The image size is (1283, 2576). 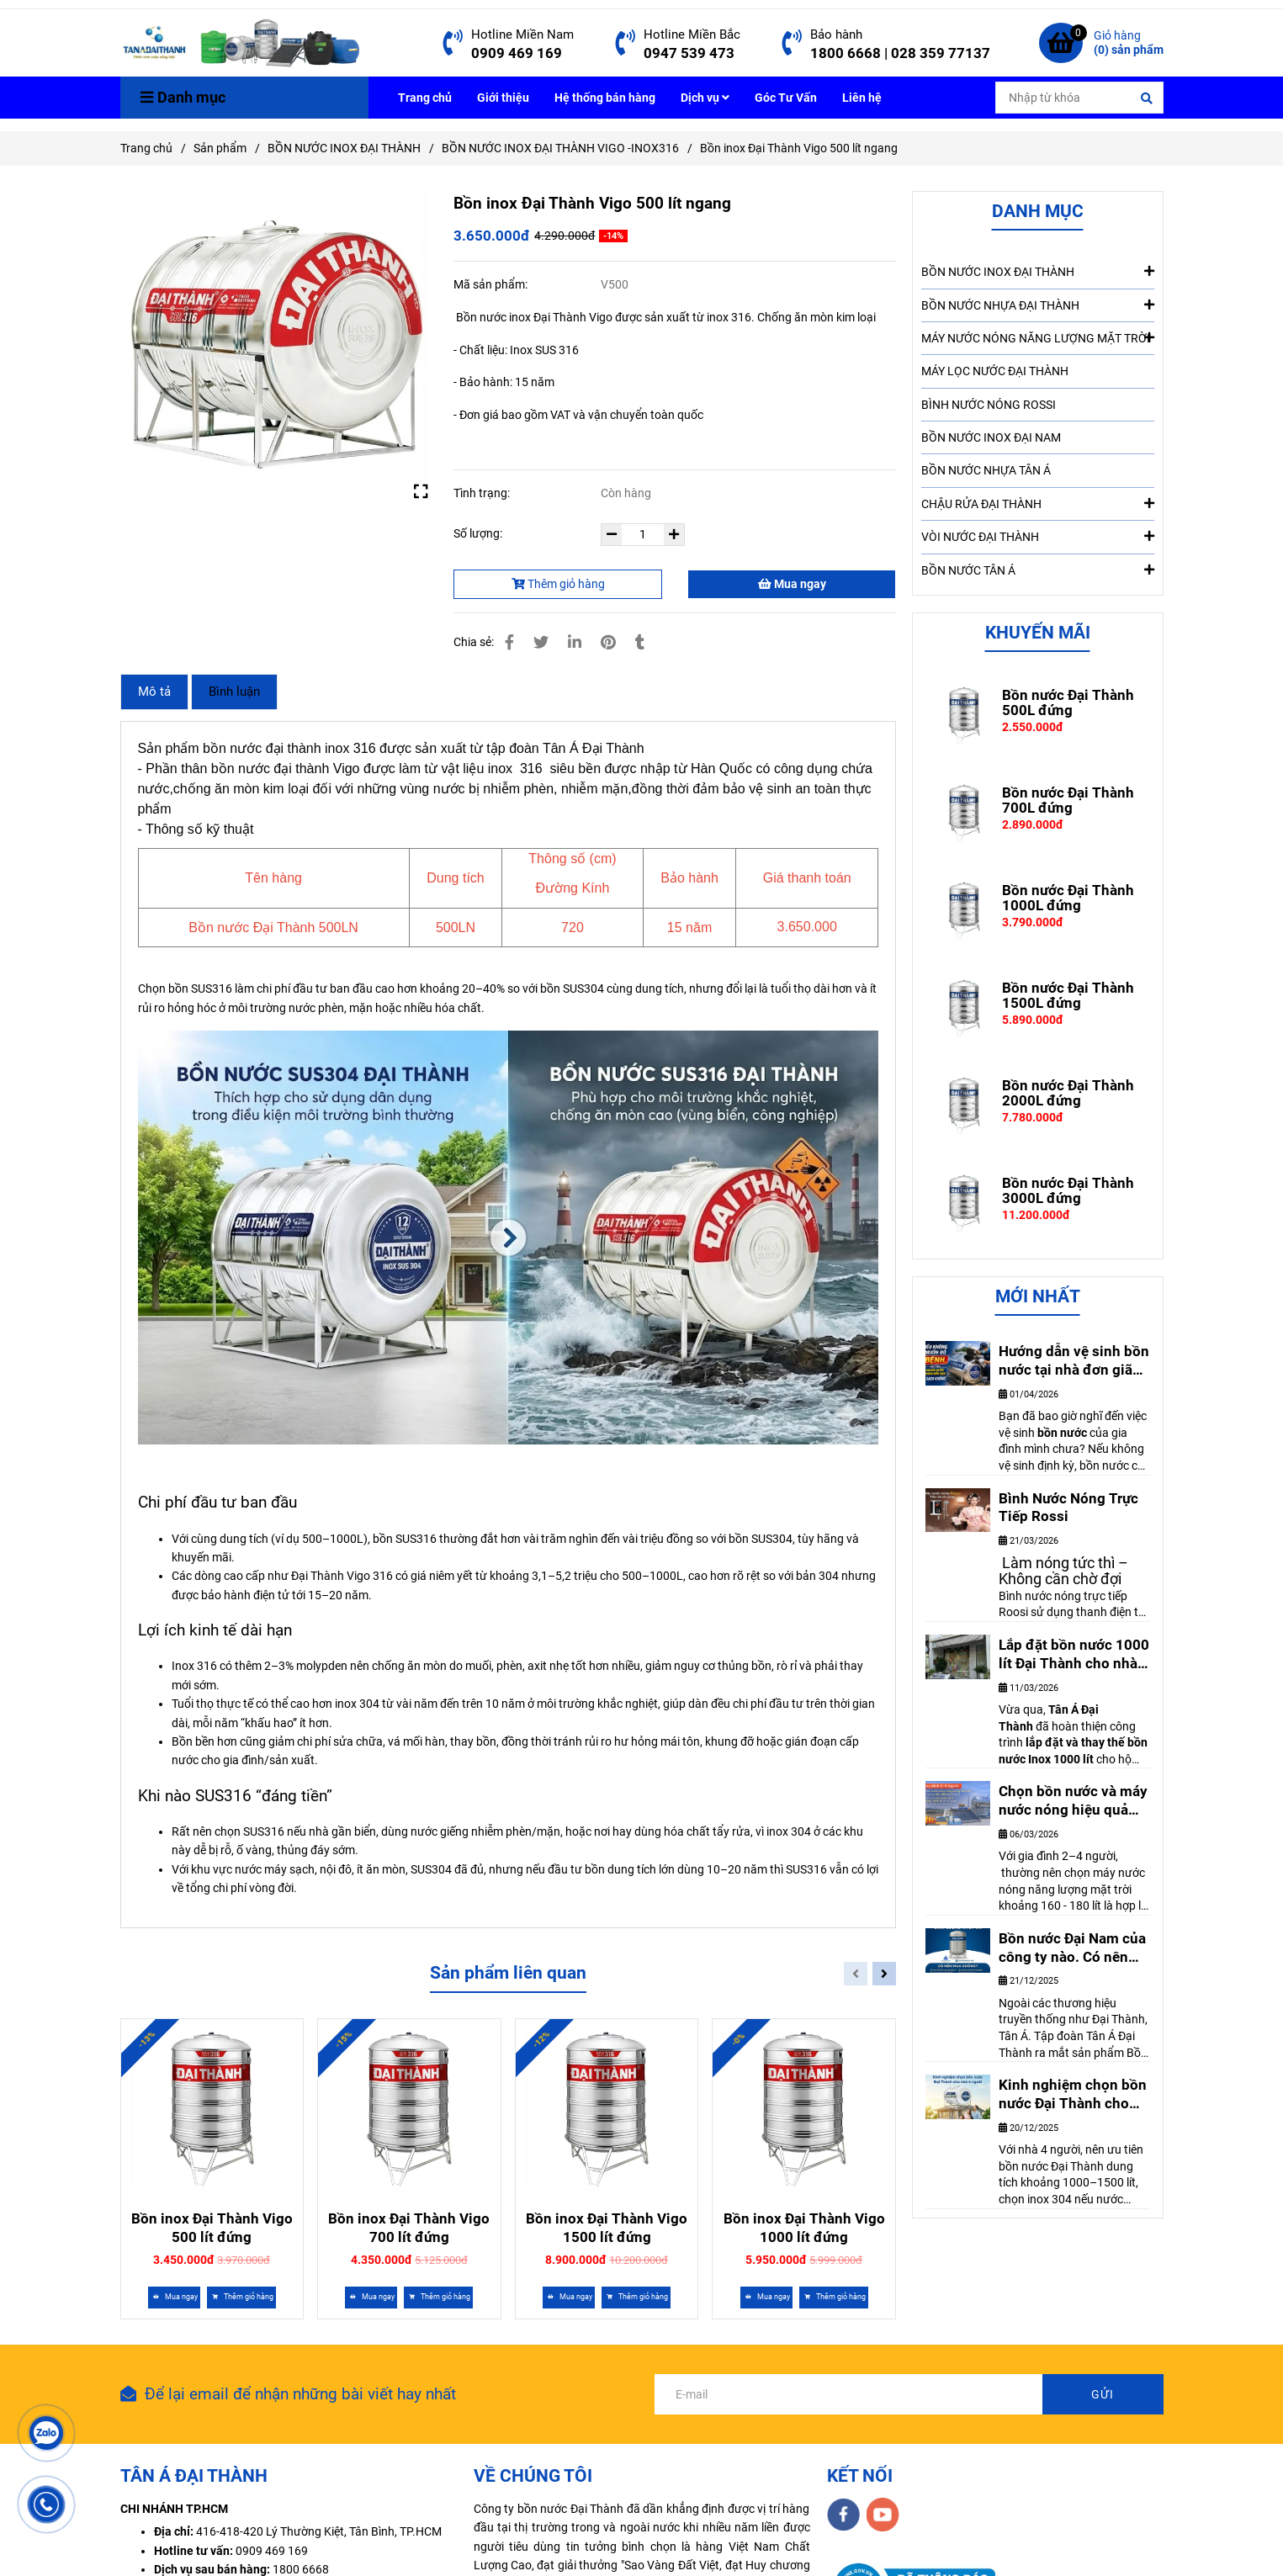 I want to click on BỒN NƯỚC INOX ĐẠI NAM, so click(x=991, y=437).